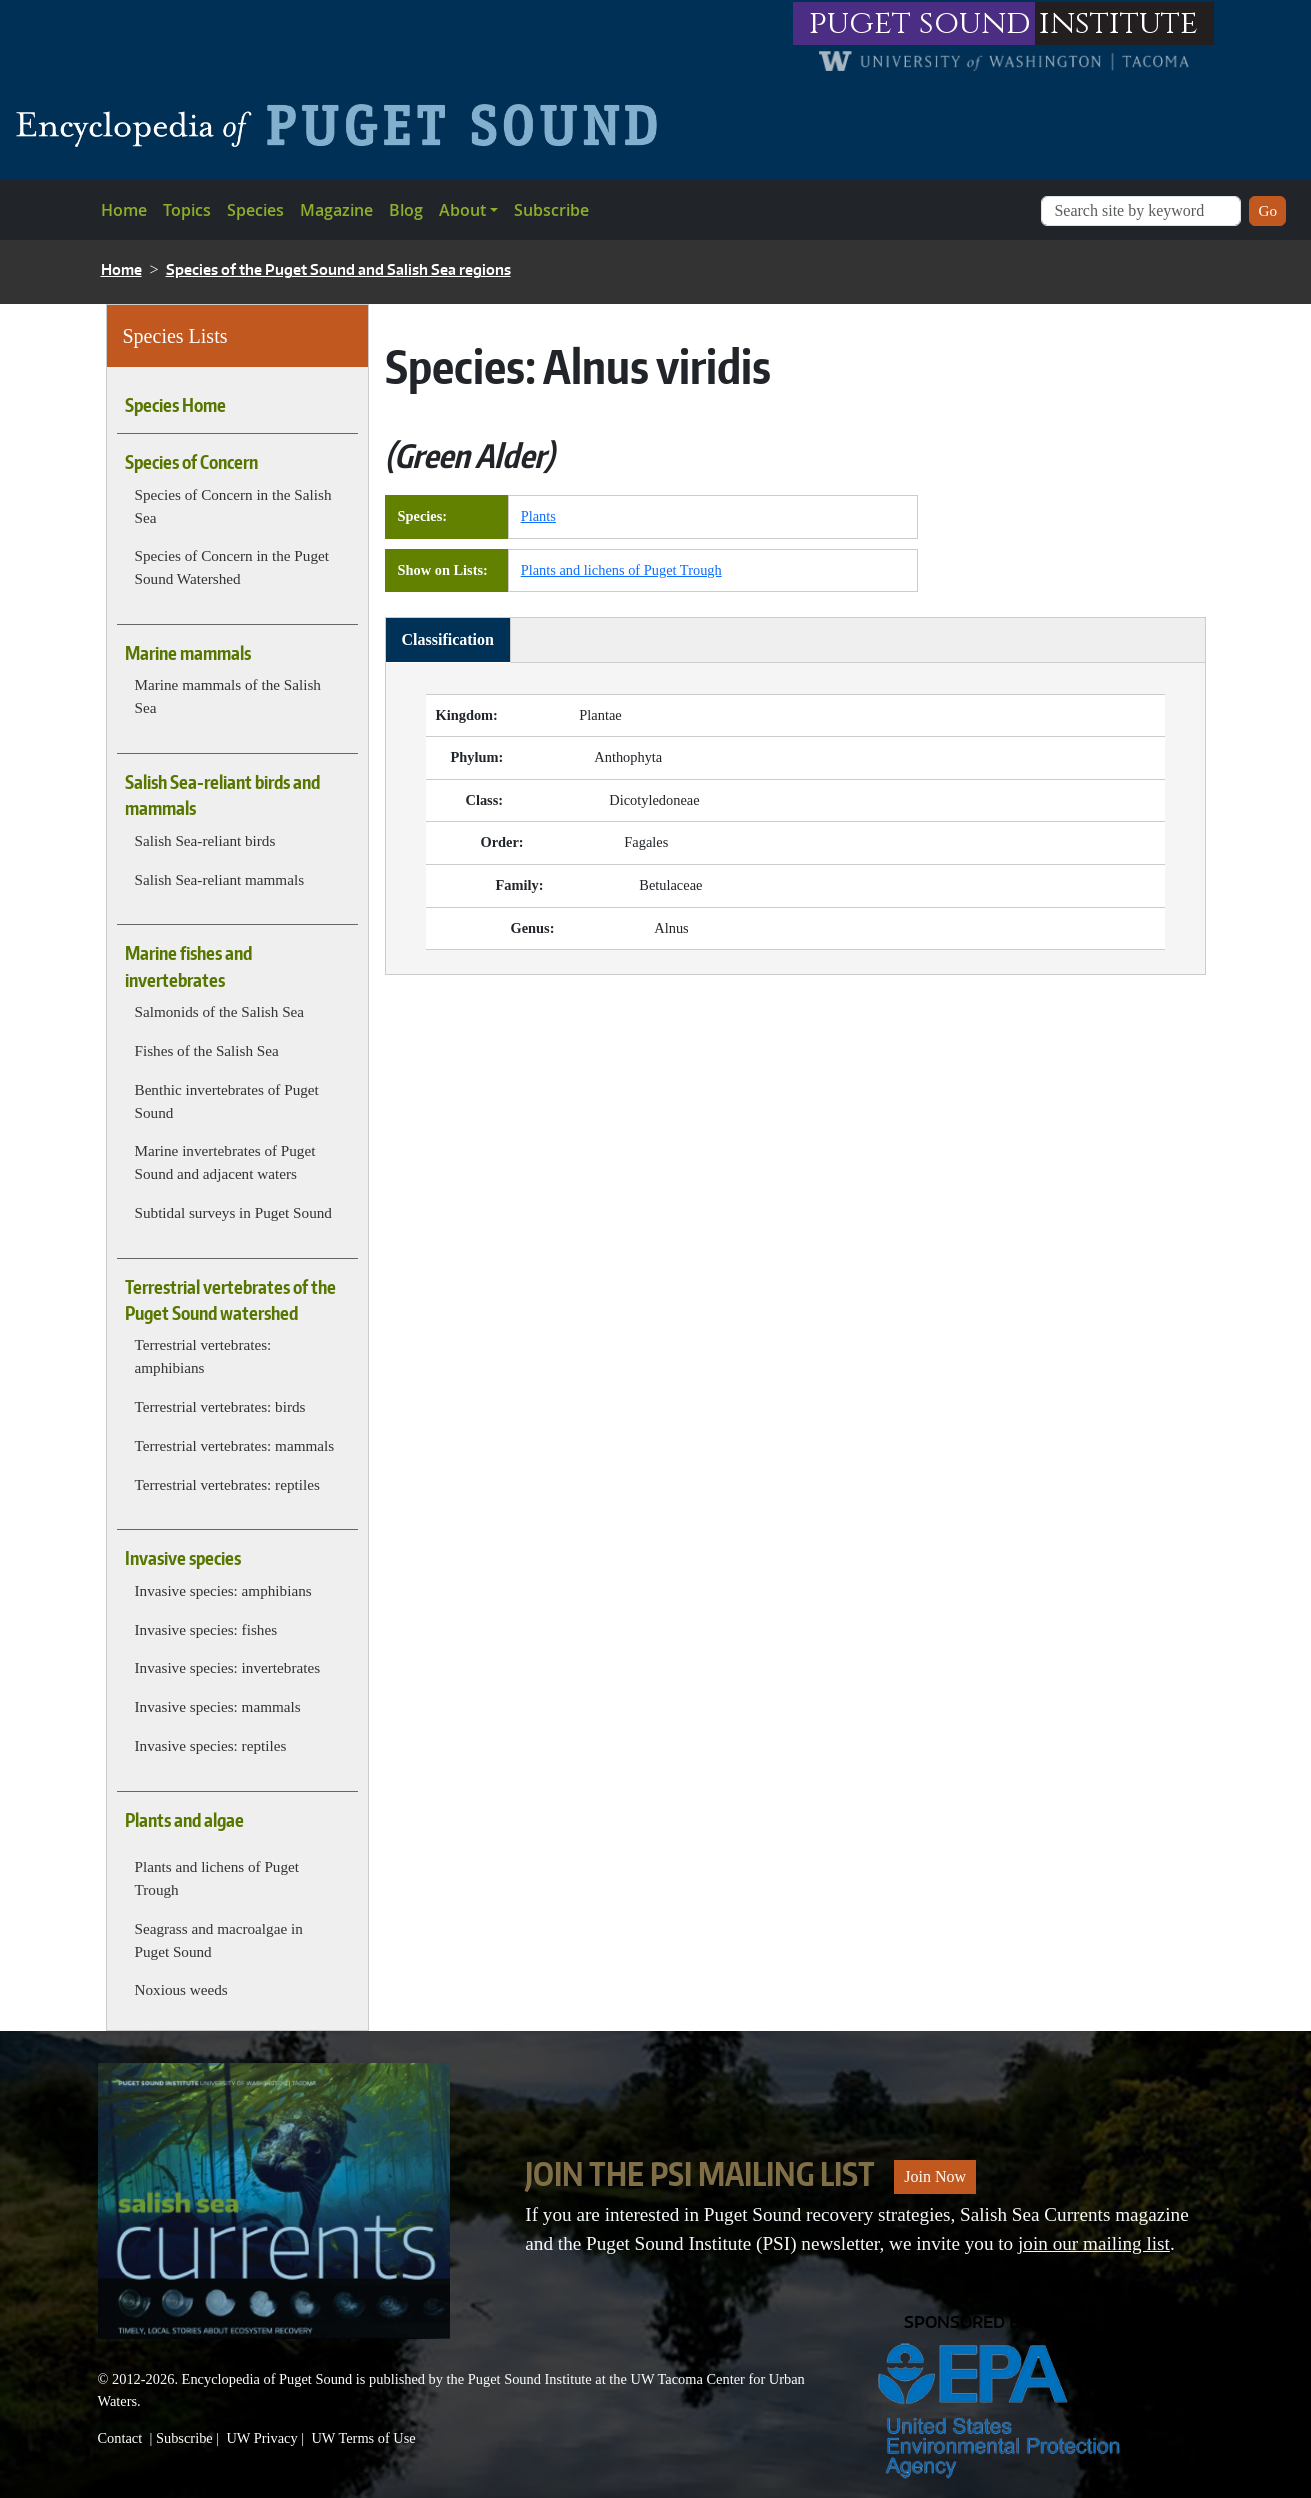  I want to click on Invasive species, so click(183, 1558).